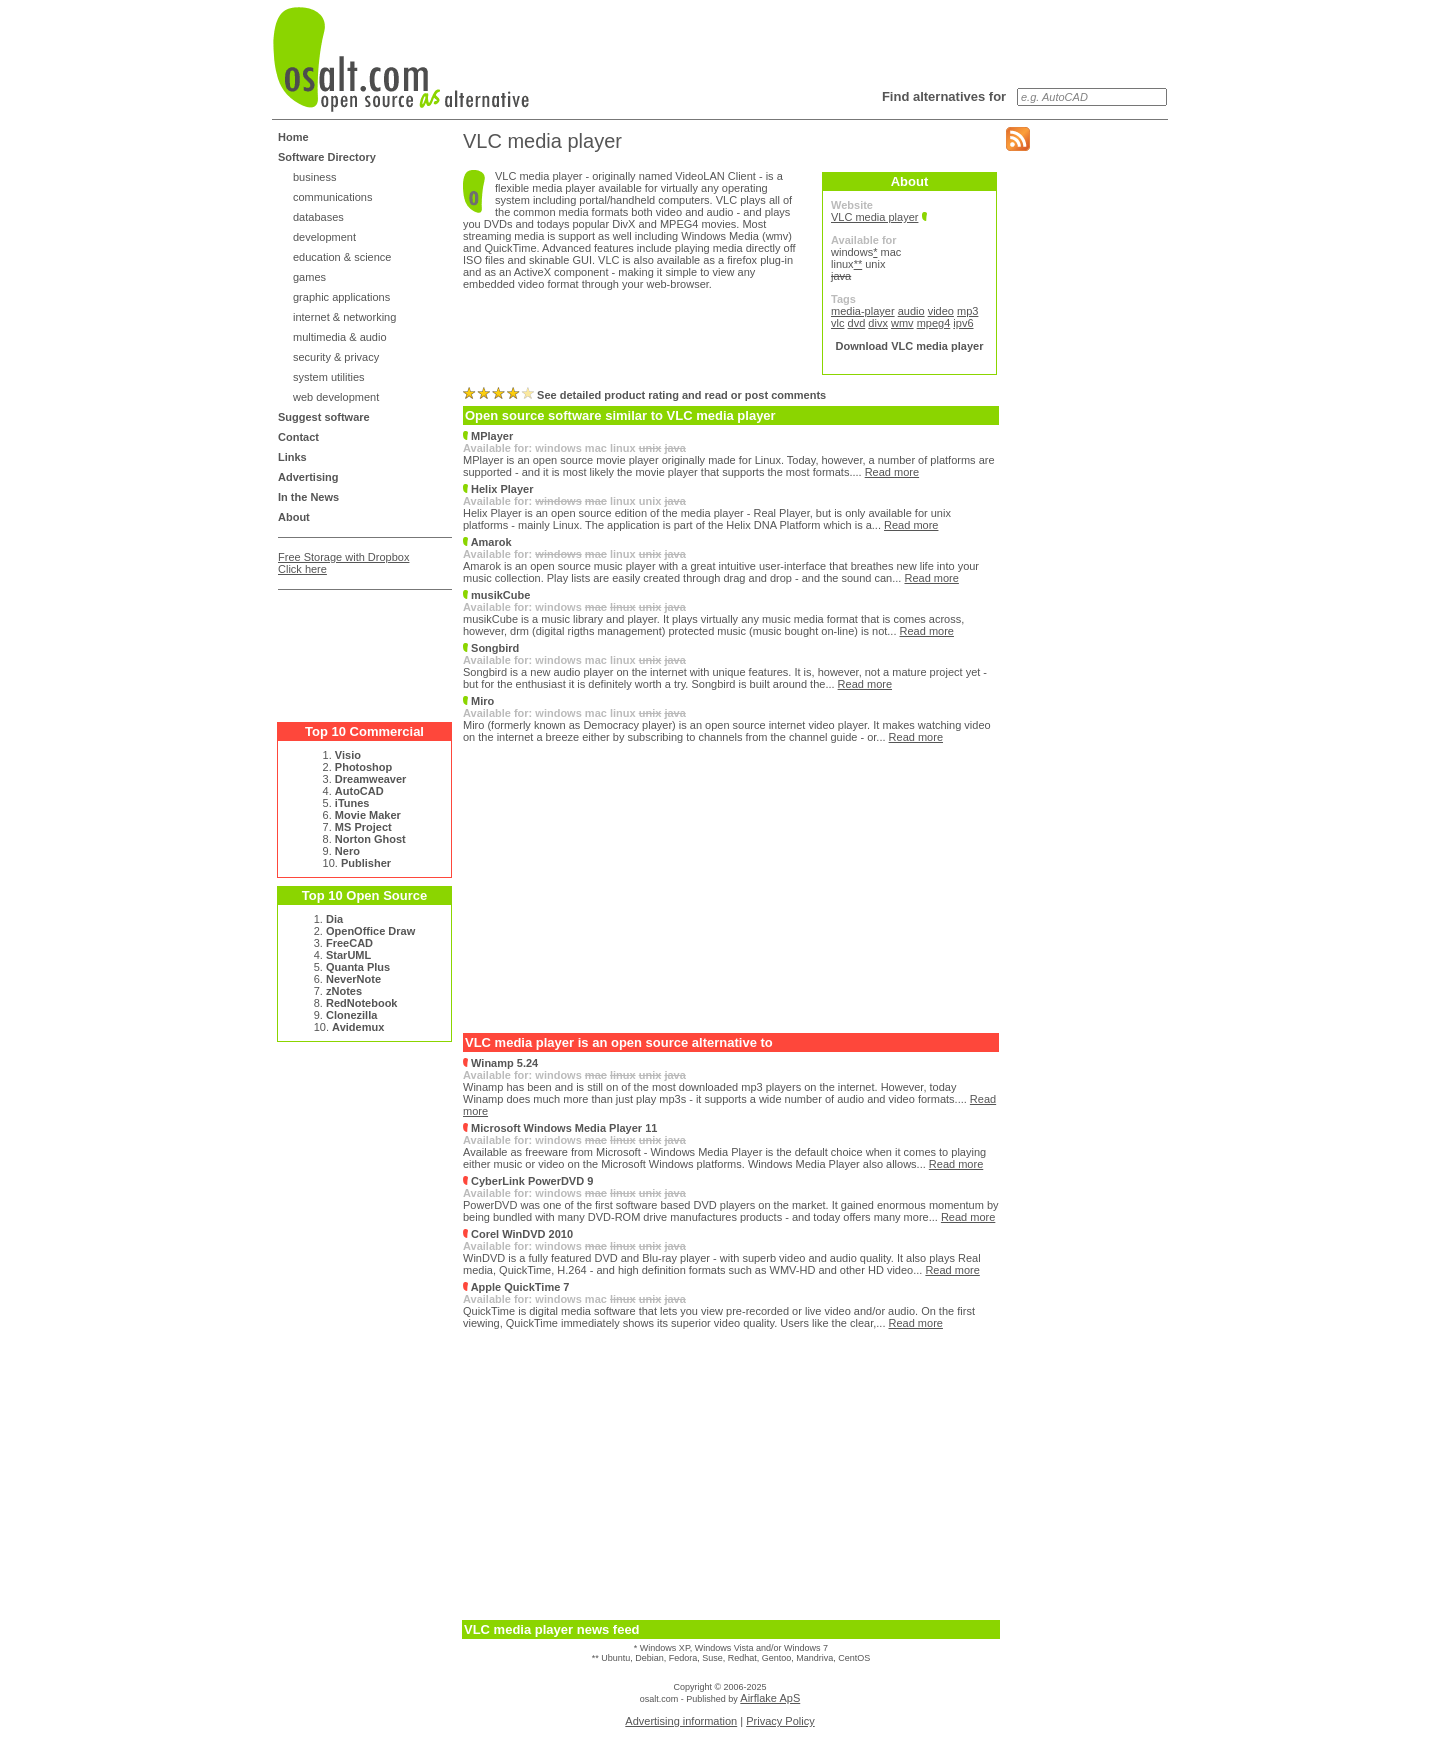  I want to click on See detailed product rating and read or post comments, so click(644, 395).